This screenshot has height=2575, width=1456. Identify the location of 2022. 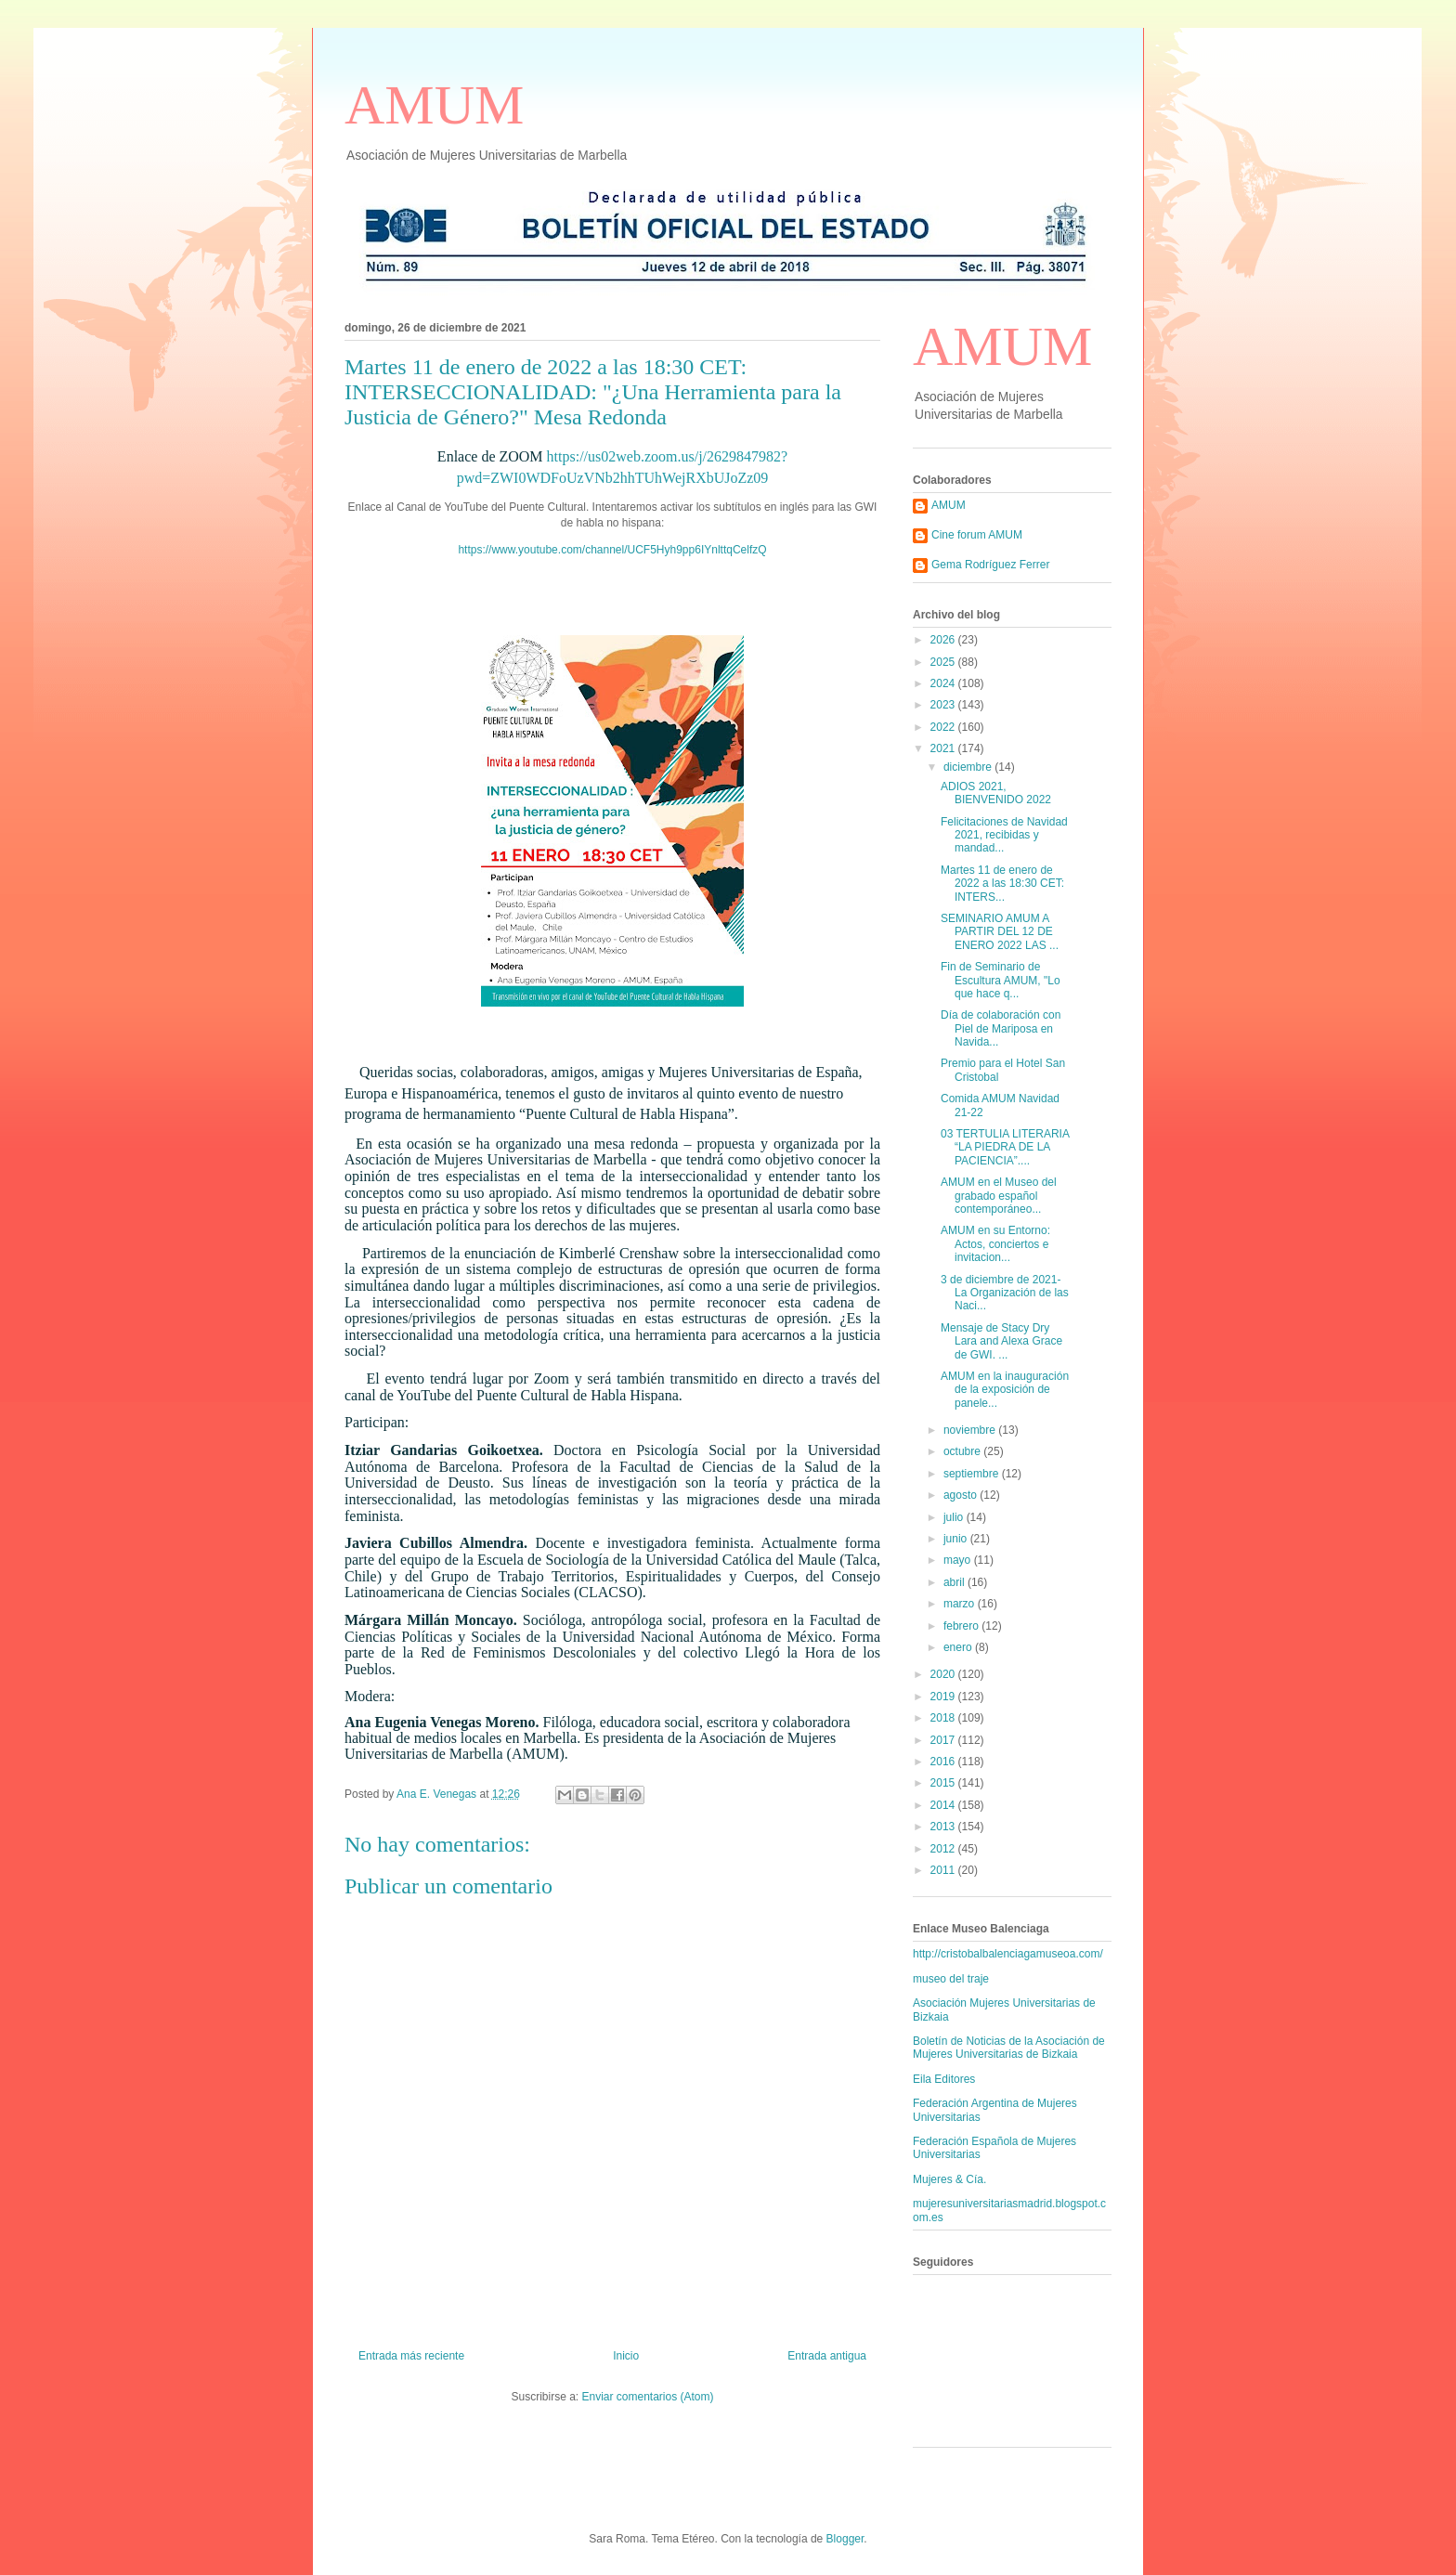
(944, 727).